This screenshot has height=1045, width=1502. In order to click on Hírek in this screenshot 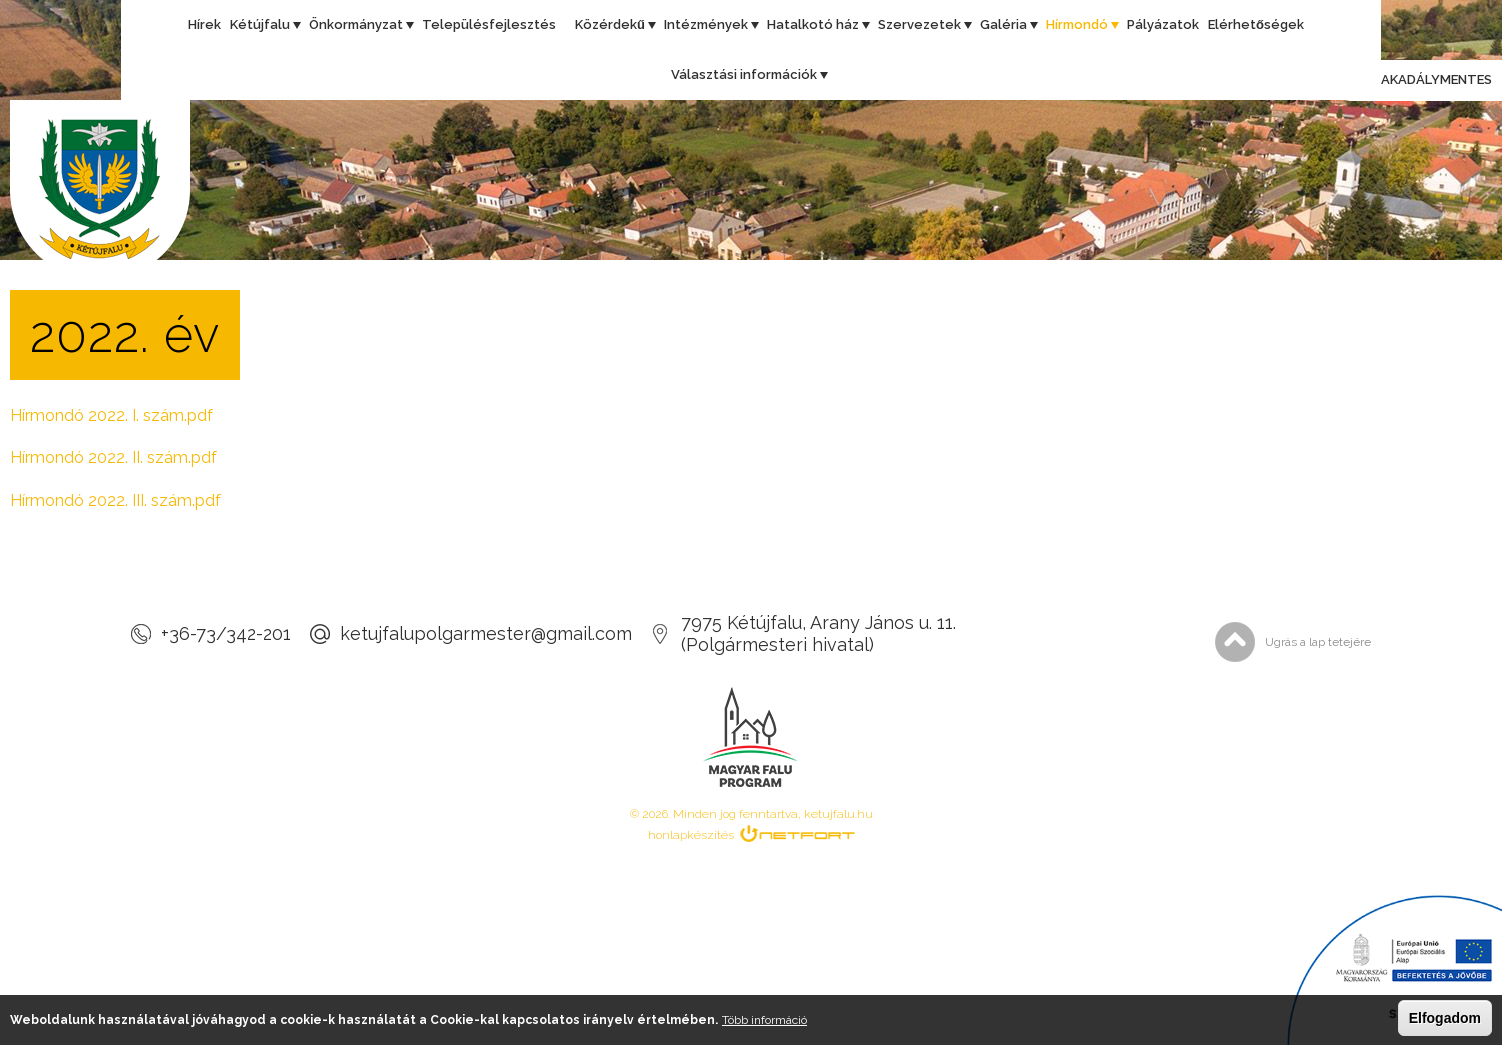, I will do `click(204, 24)`.